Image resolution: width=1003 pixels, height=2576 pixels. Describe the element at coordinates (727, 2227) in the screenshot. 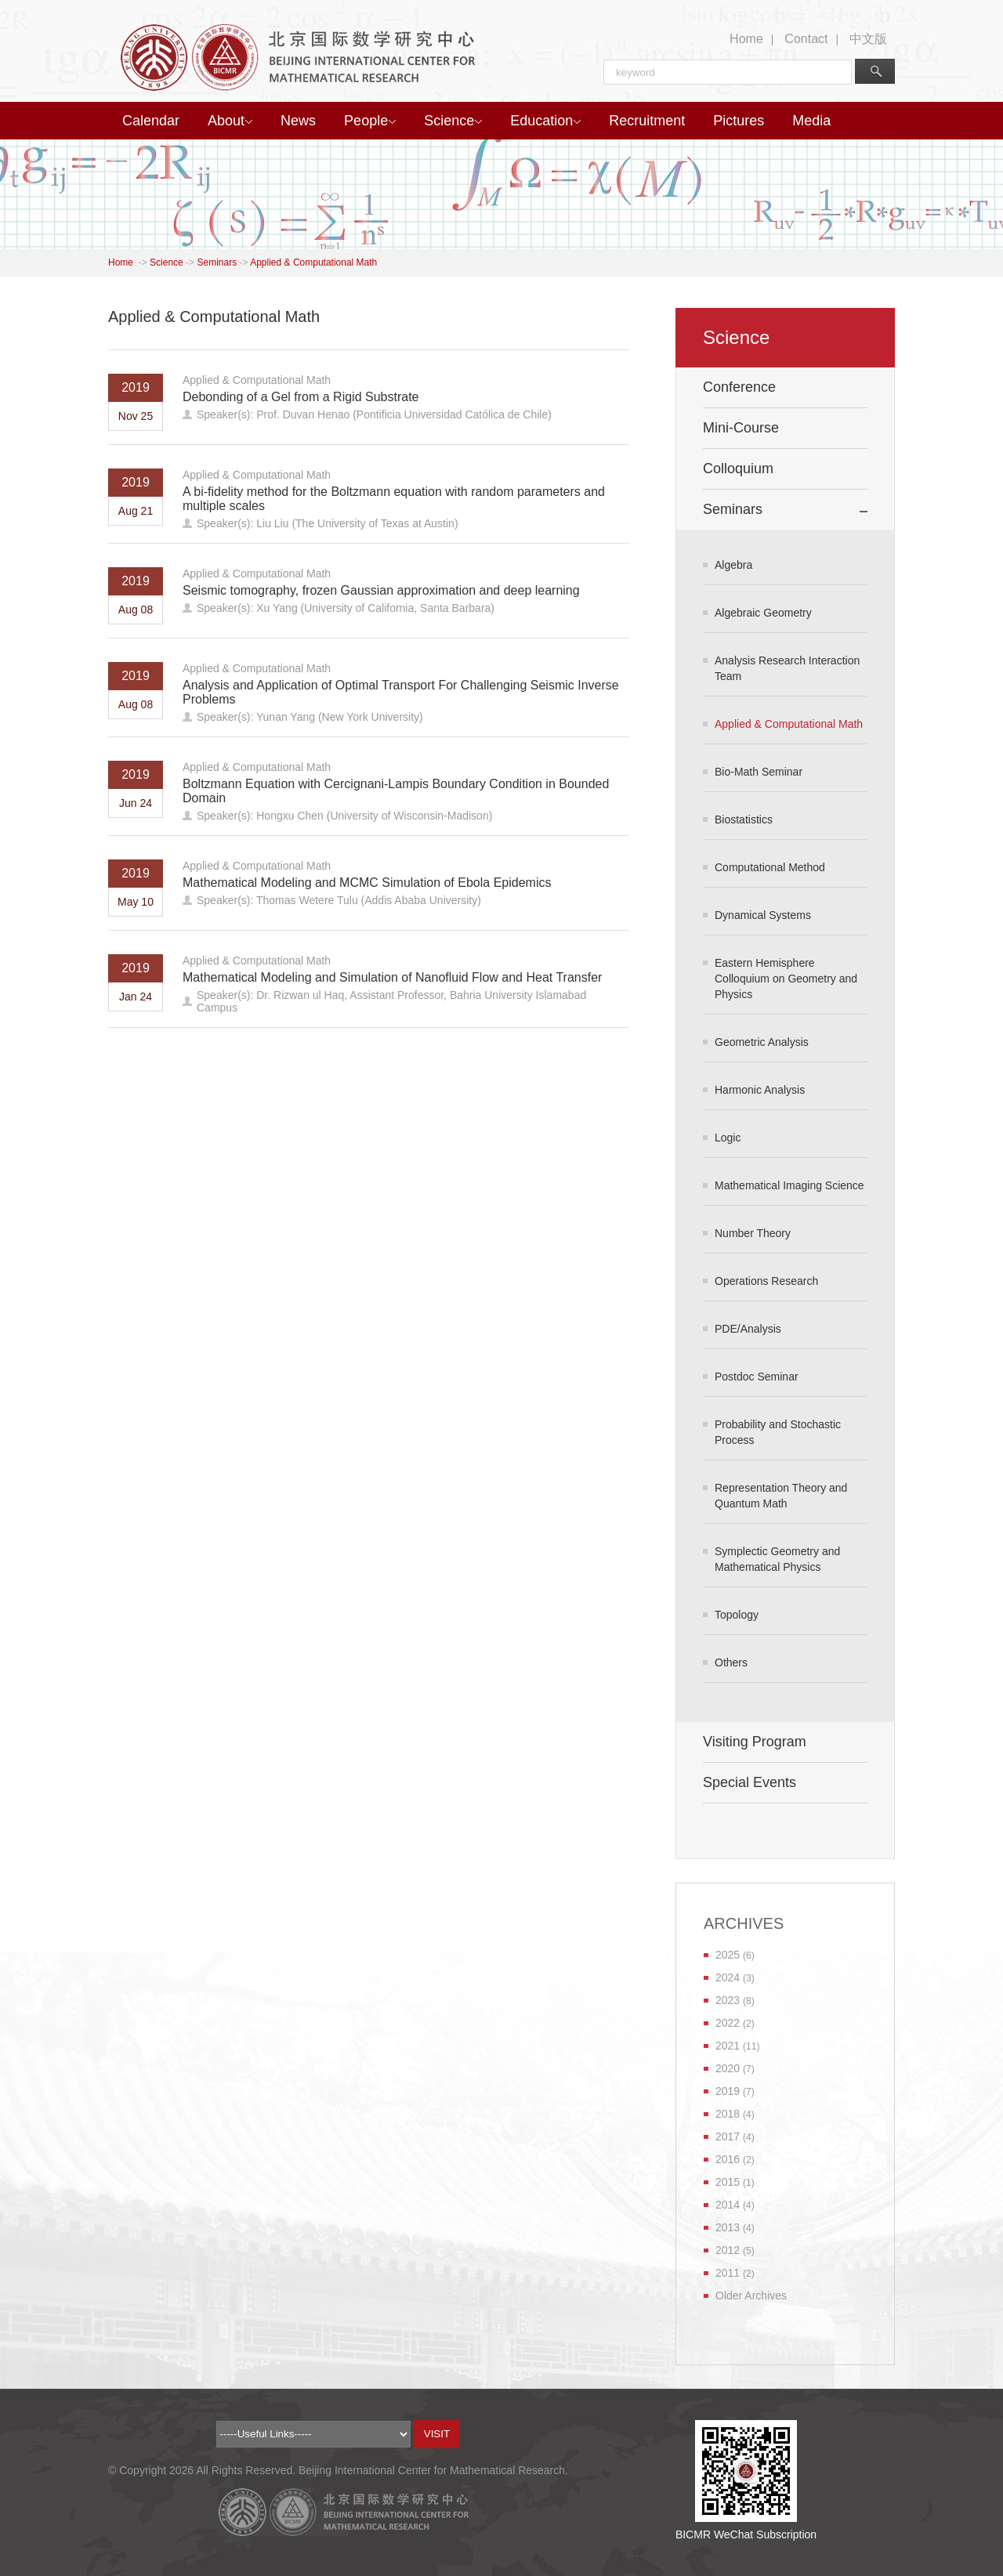

I see `2013` at that location.